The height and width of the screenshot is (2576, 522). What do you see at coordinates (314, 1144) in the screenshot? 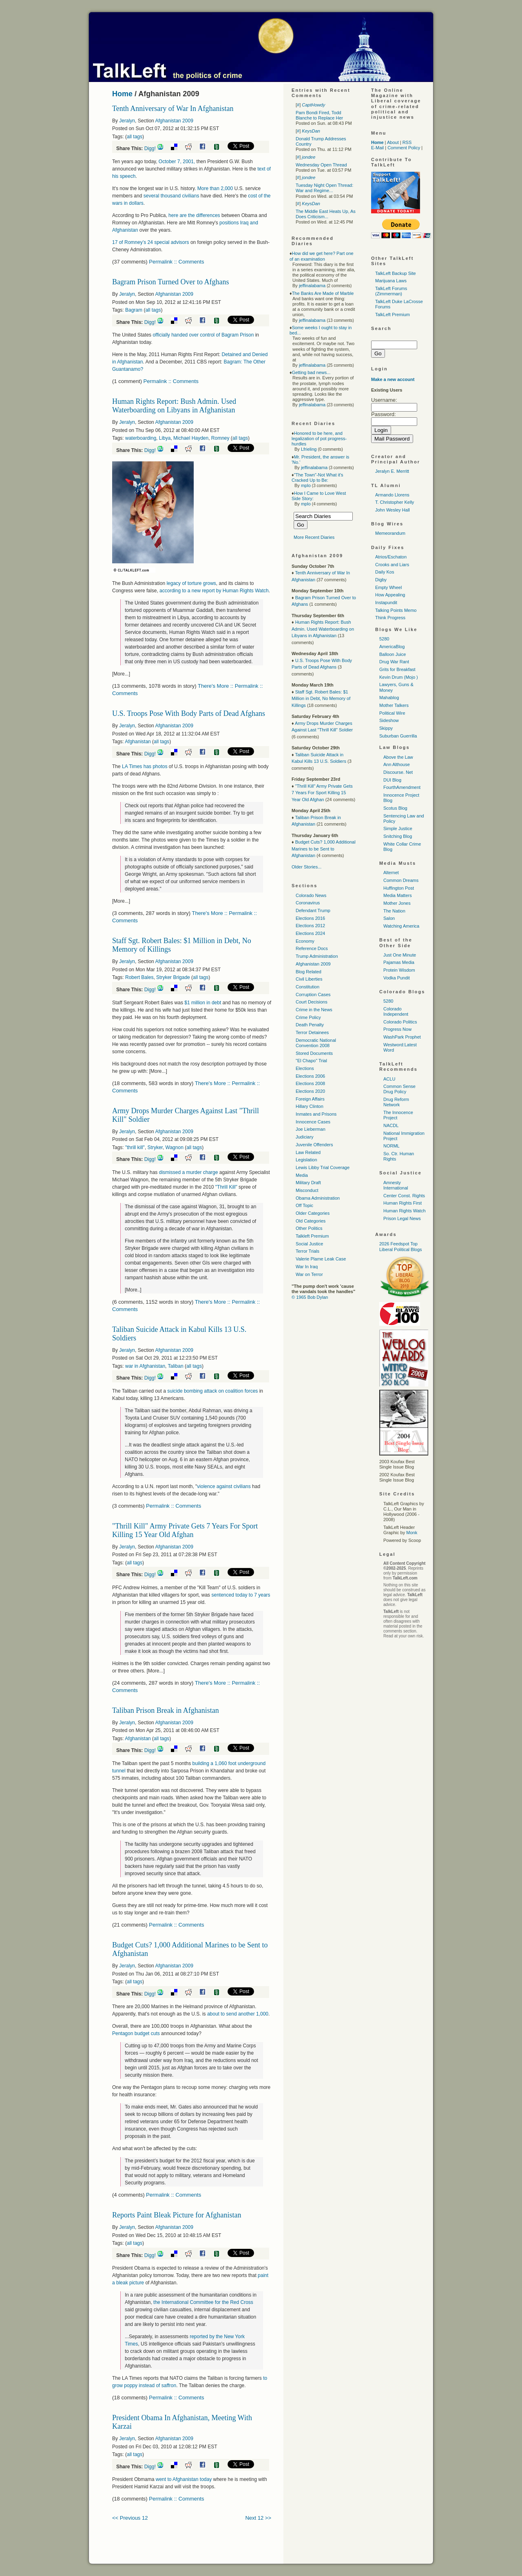
I see `Juvenile Offenders` at bounding box center [314, 1144].